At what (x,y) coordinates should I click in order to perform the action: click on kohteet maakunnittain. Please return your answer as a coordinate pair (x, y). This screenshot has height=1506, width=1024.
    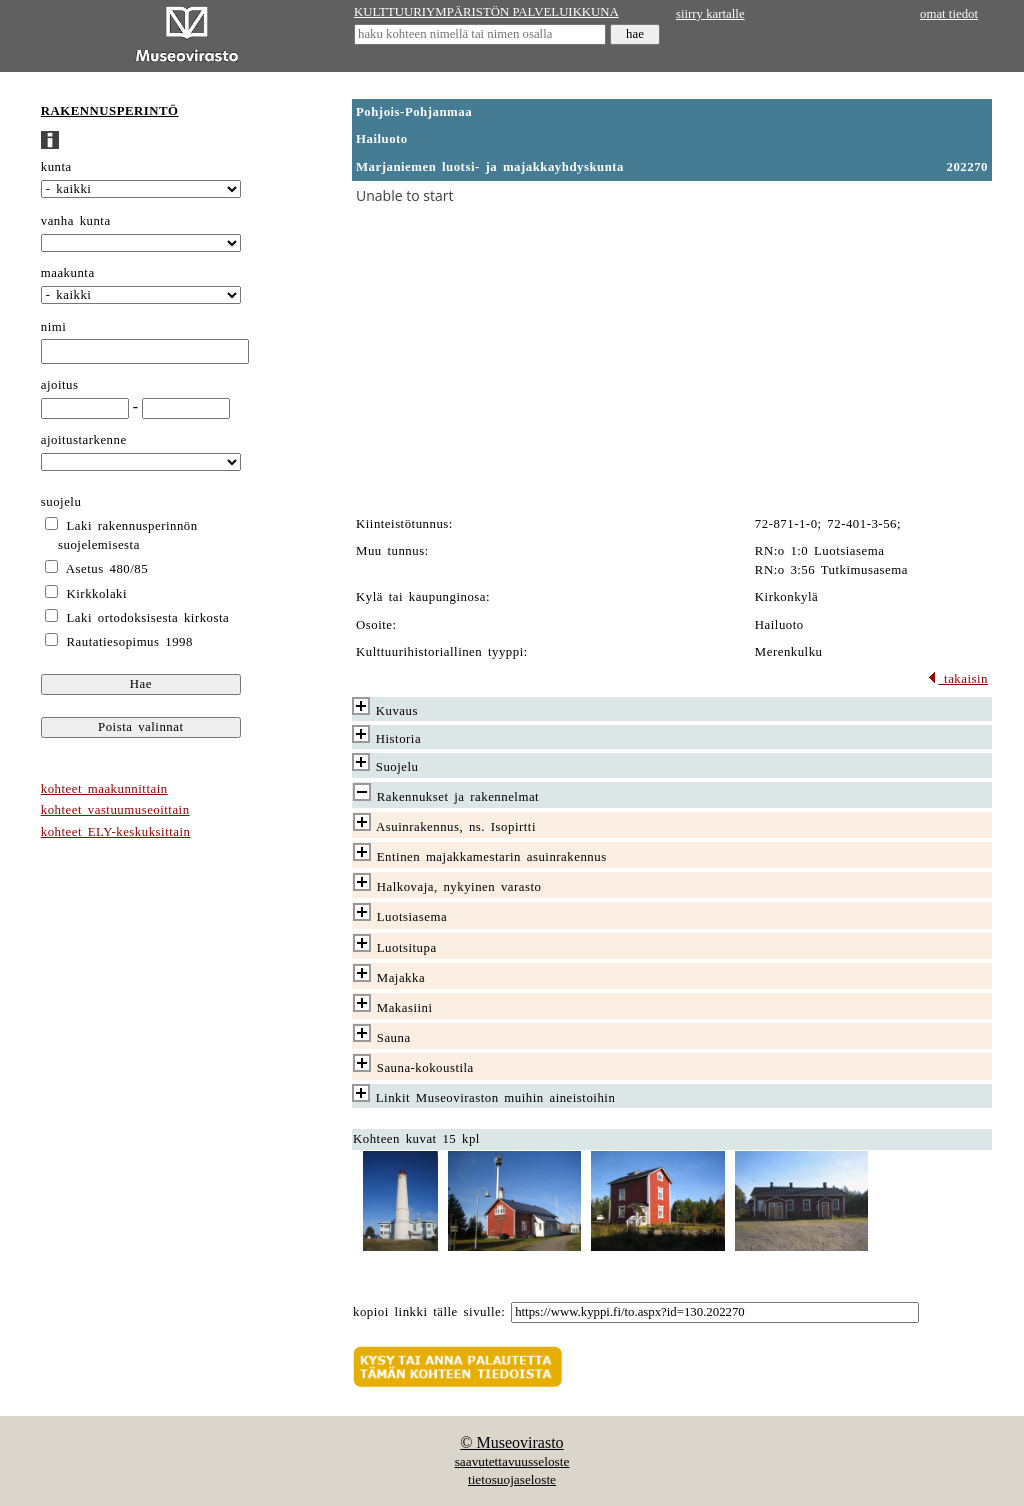
    Looking at the image, I should click on (104, 789).